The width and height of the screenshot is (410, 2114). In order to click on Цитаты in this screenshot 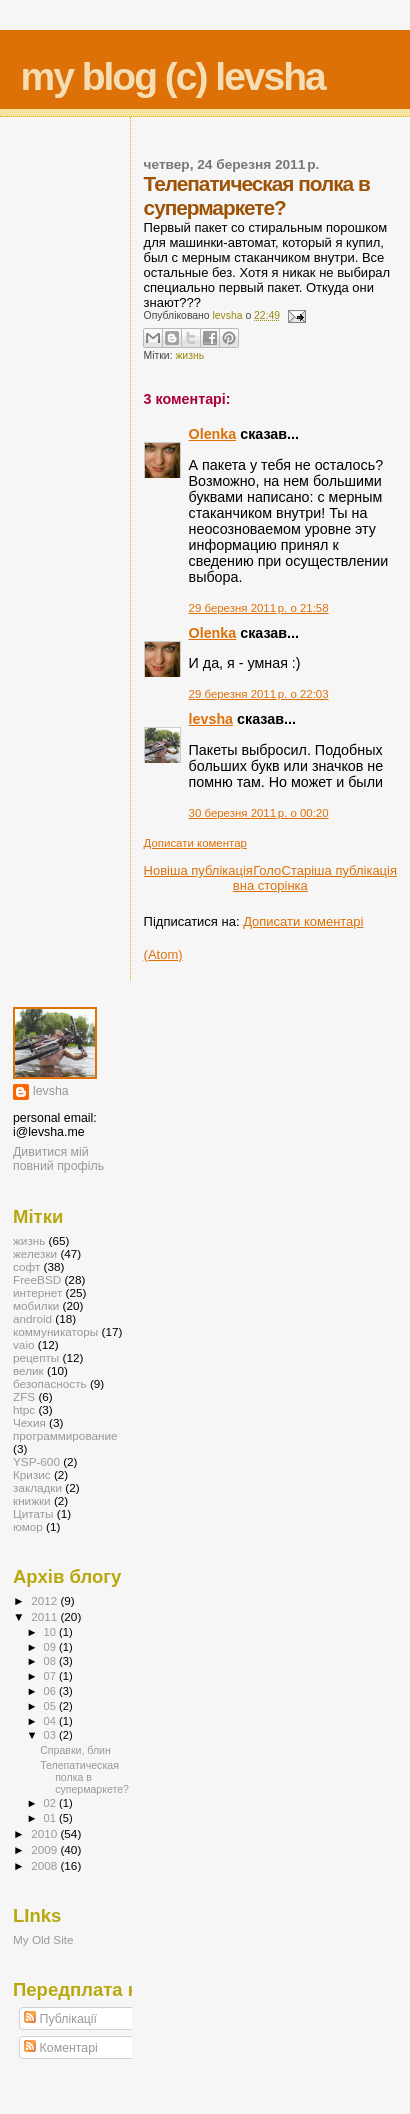, I will do `click(33, 1513)`.